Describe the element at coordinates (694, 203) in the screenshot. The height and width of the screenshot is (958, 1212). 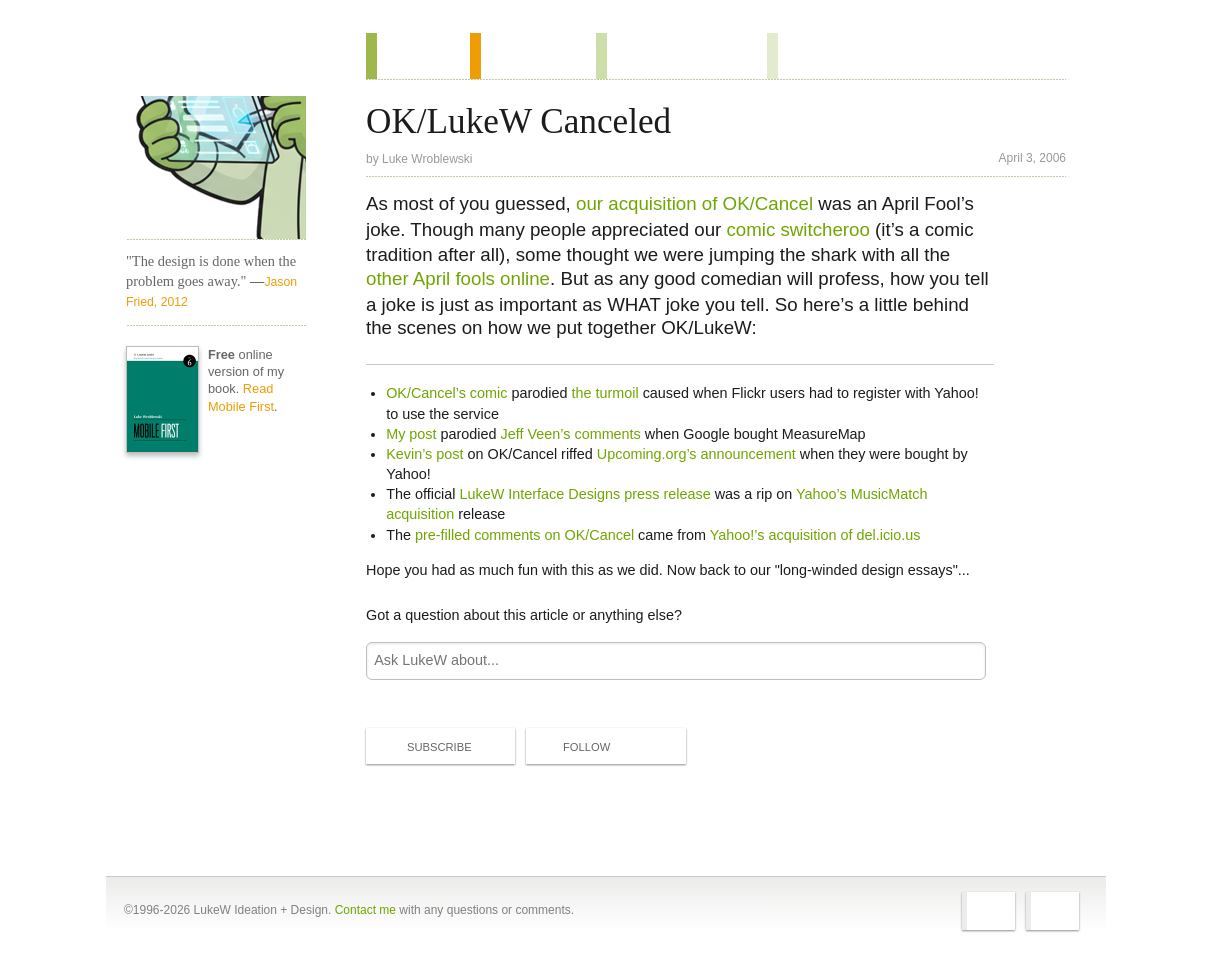
I see `our acquisition of OK/Cancel` at that location.